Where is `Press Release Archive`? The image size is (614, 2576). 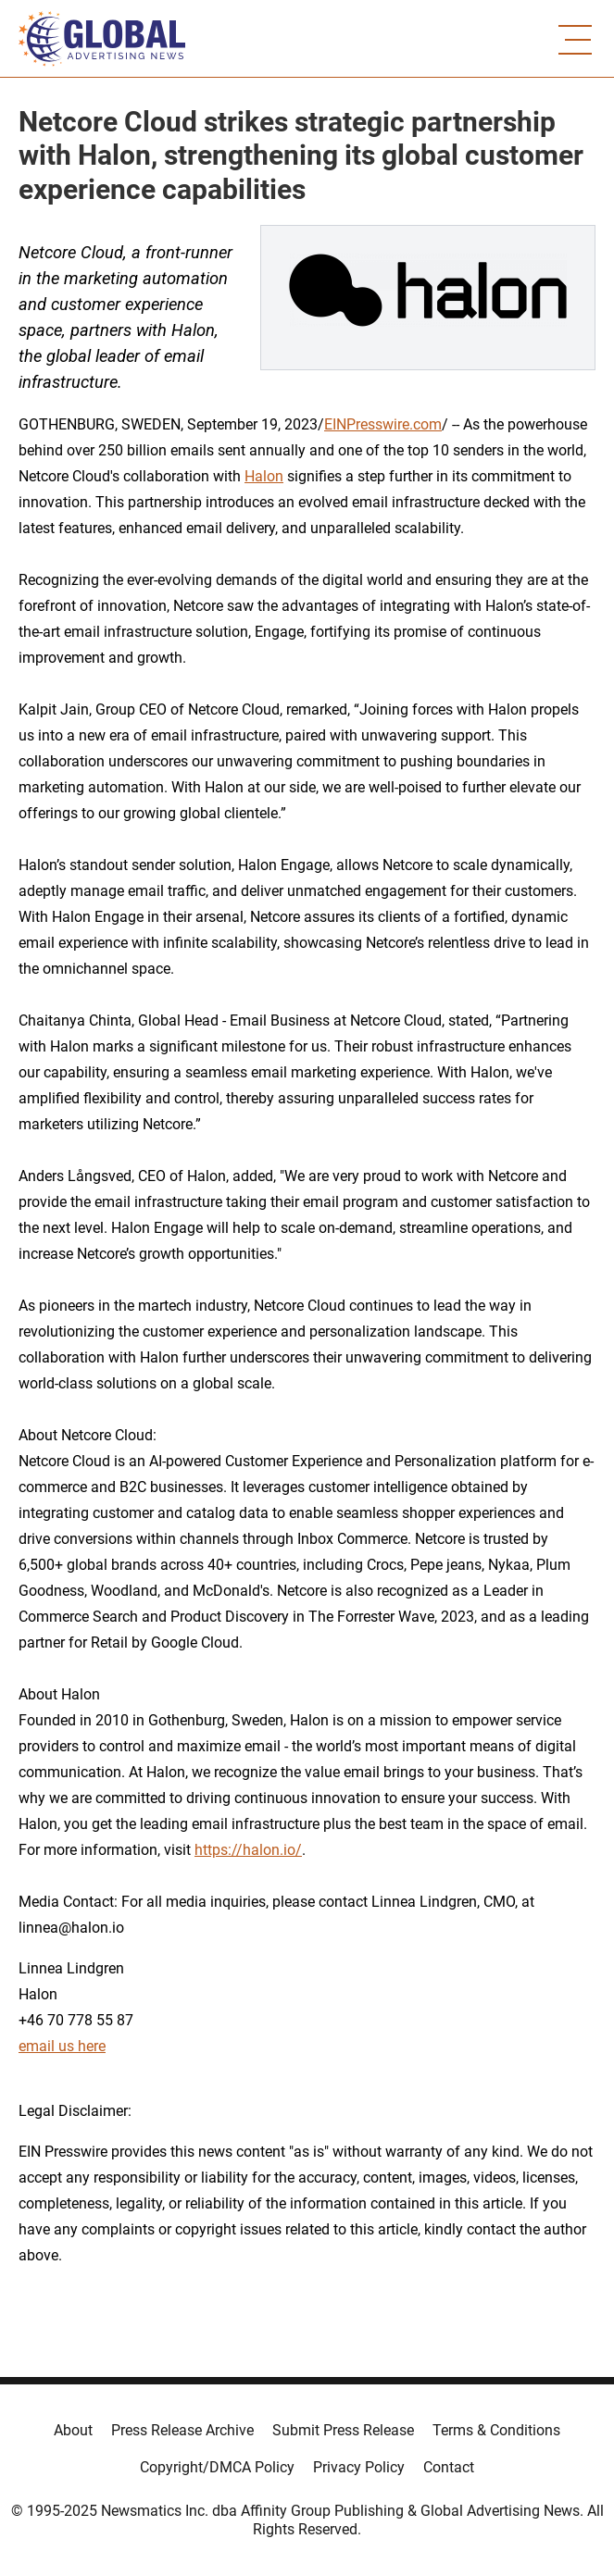
Press Release Archive is located at coordinates (182, 2430).